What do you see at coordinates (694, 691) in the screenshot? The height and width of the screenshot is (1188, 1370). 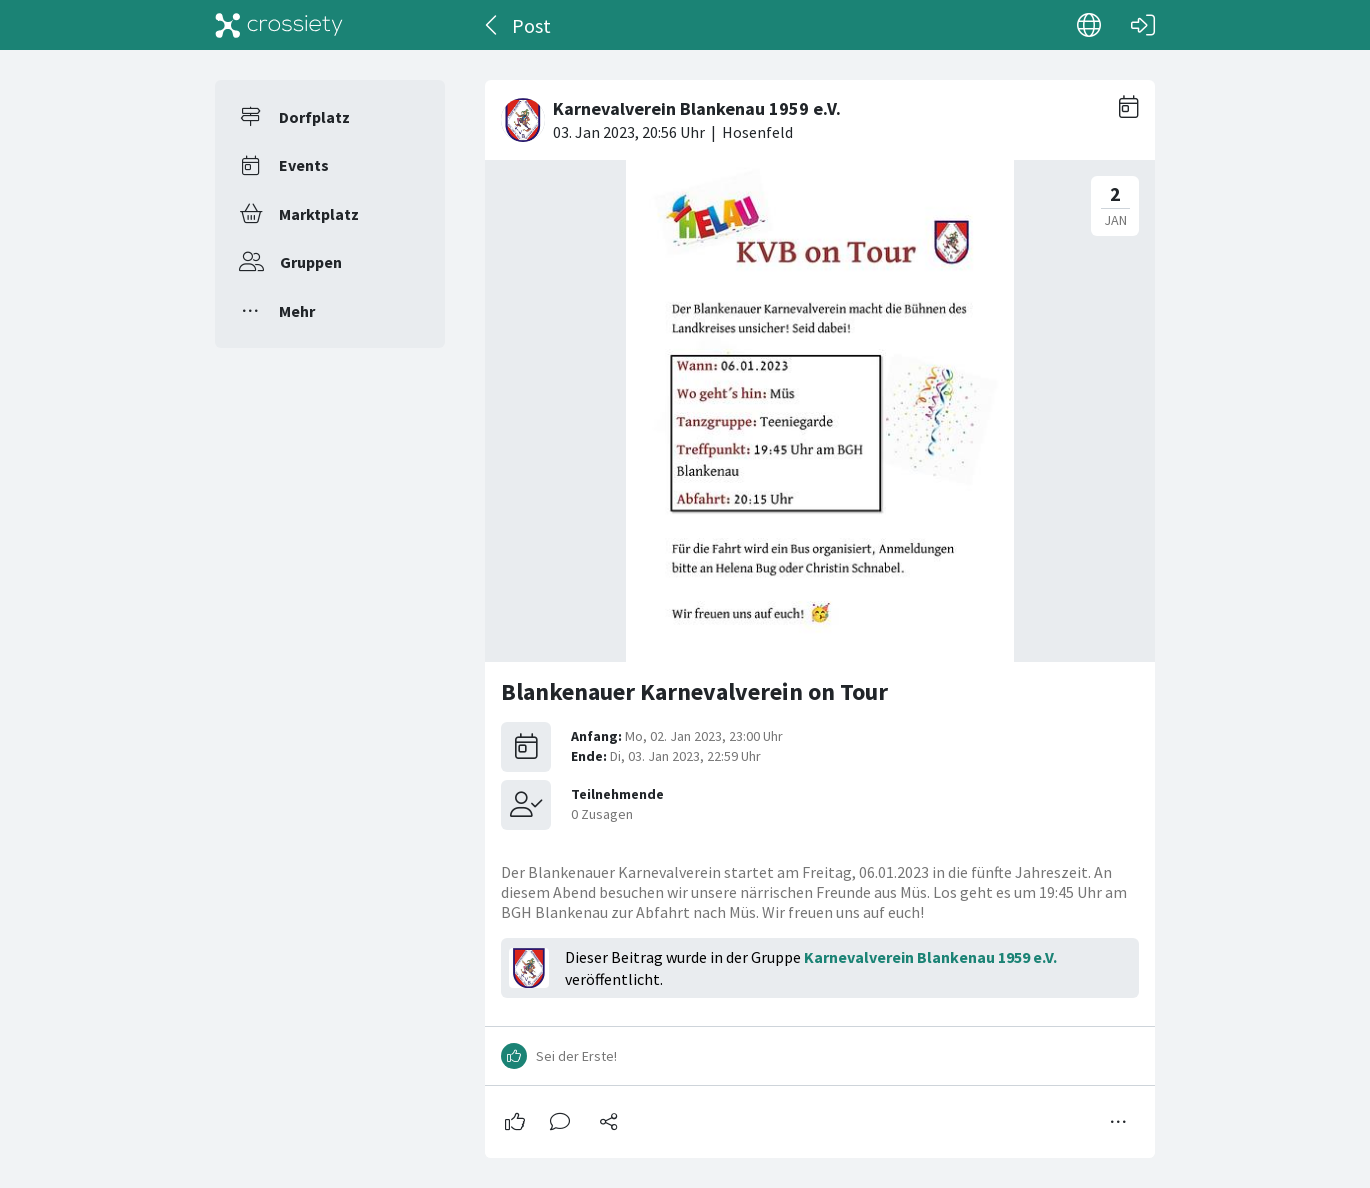 I see `Blankenauer Karnevalverein on Tour` at bounding box center [694, 691].